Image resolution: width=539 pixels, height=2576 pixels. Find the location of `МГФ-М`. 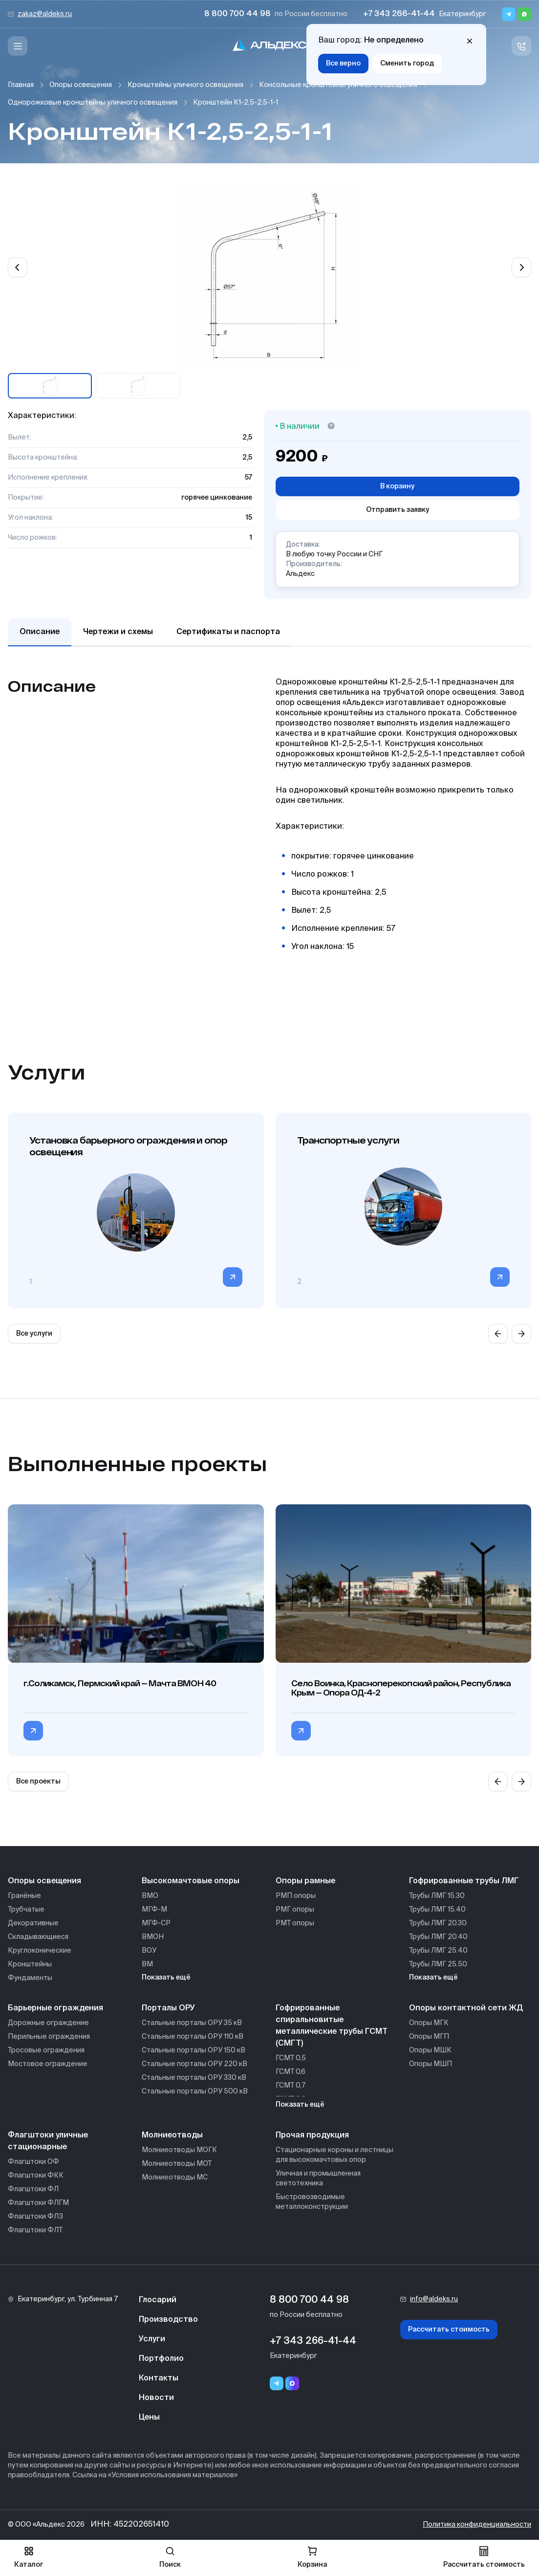

МГФ-М is located at coordinates (154, 1909).